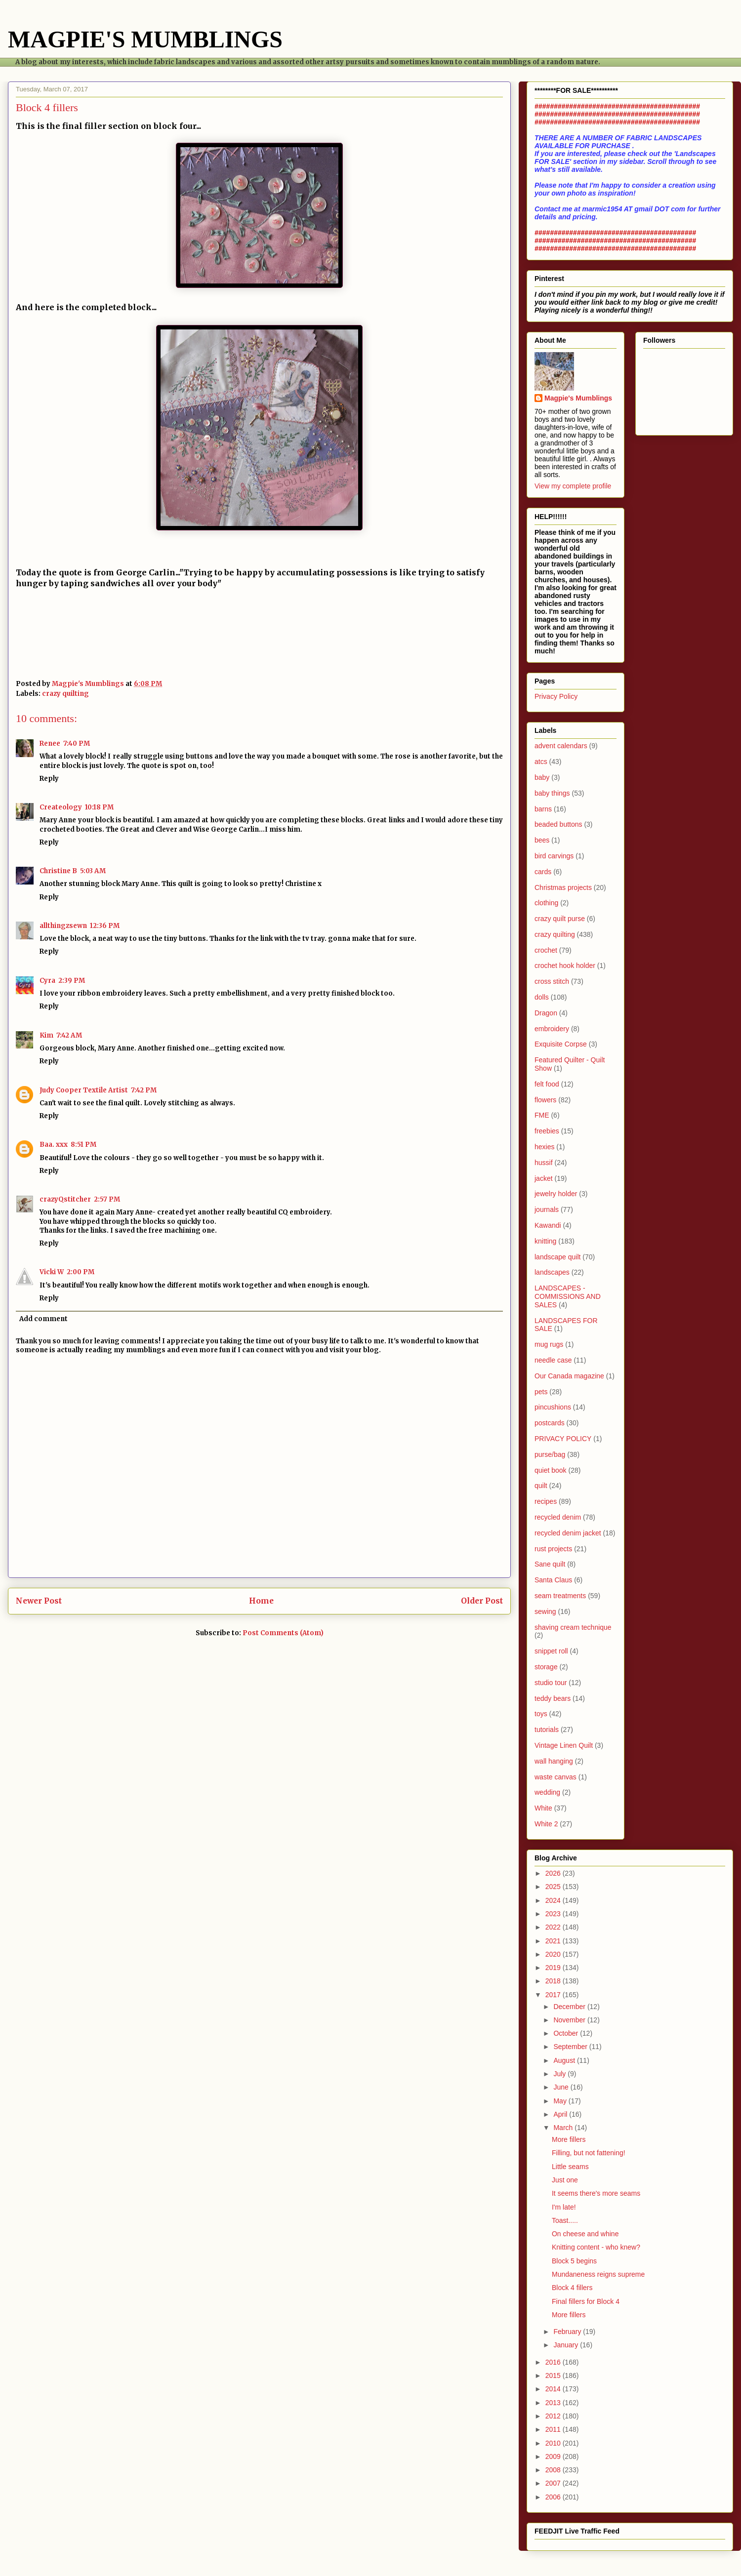 This screenshot has width=741, height=2576. Describe the element at coordinates (564, 2207) in the screenshot. I see `I'm late!` at that location.